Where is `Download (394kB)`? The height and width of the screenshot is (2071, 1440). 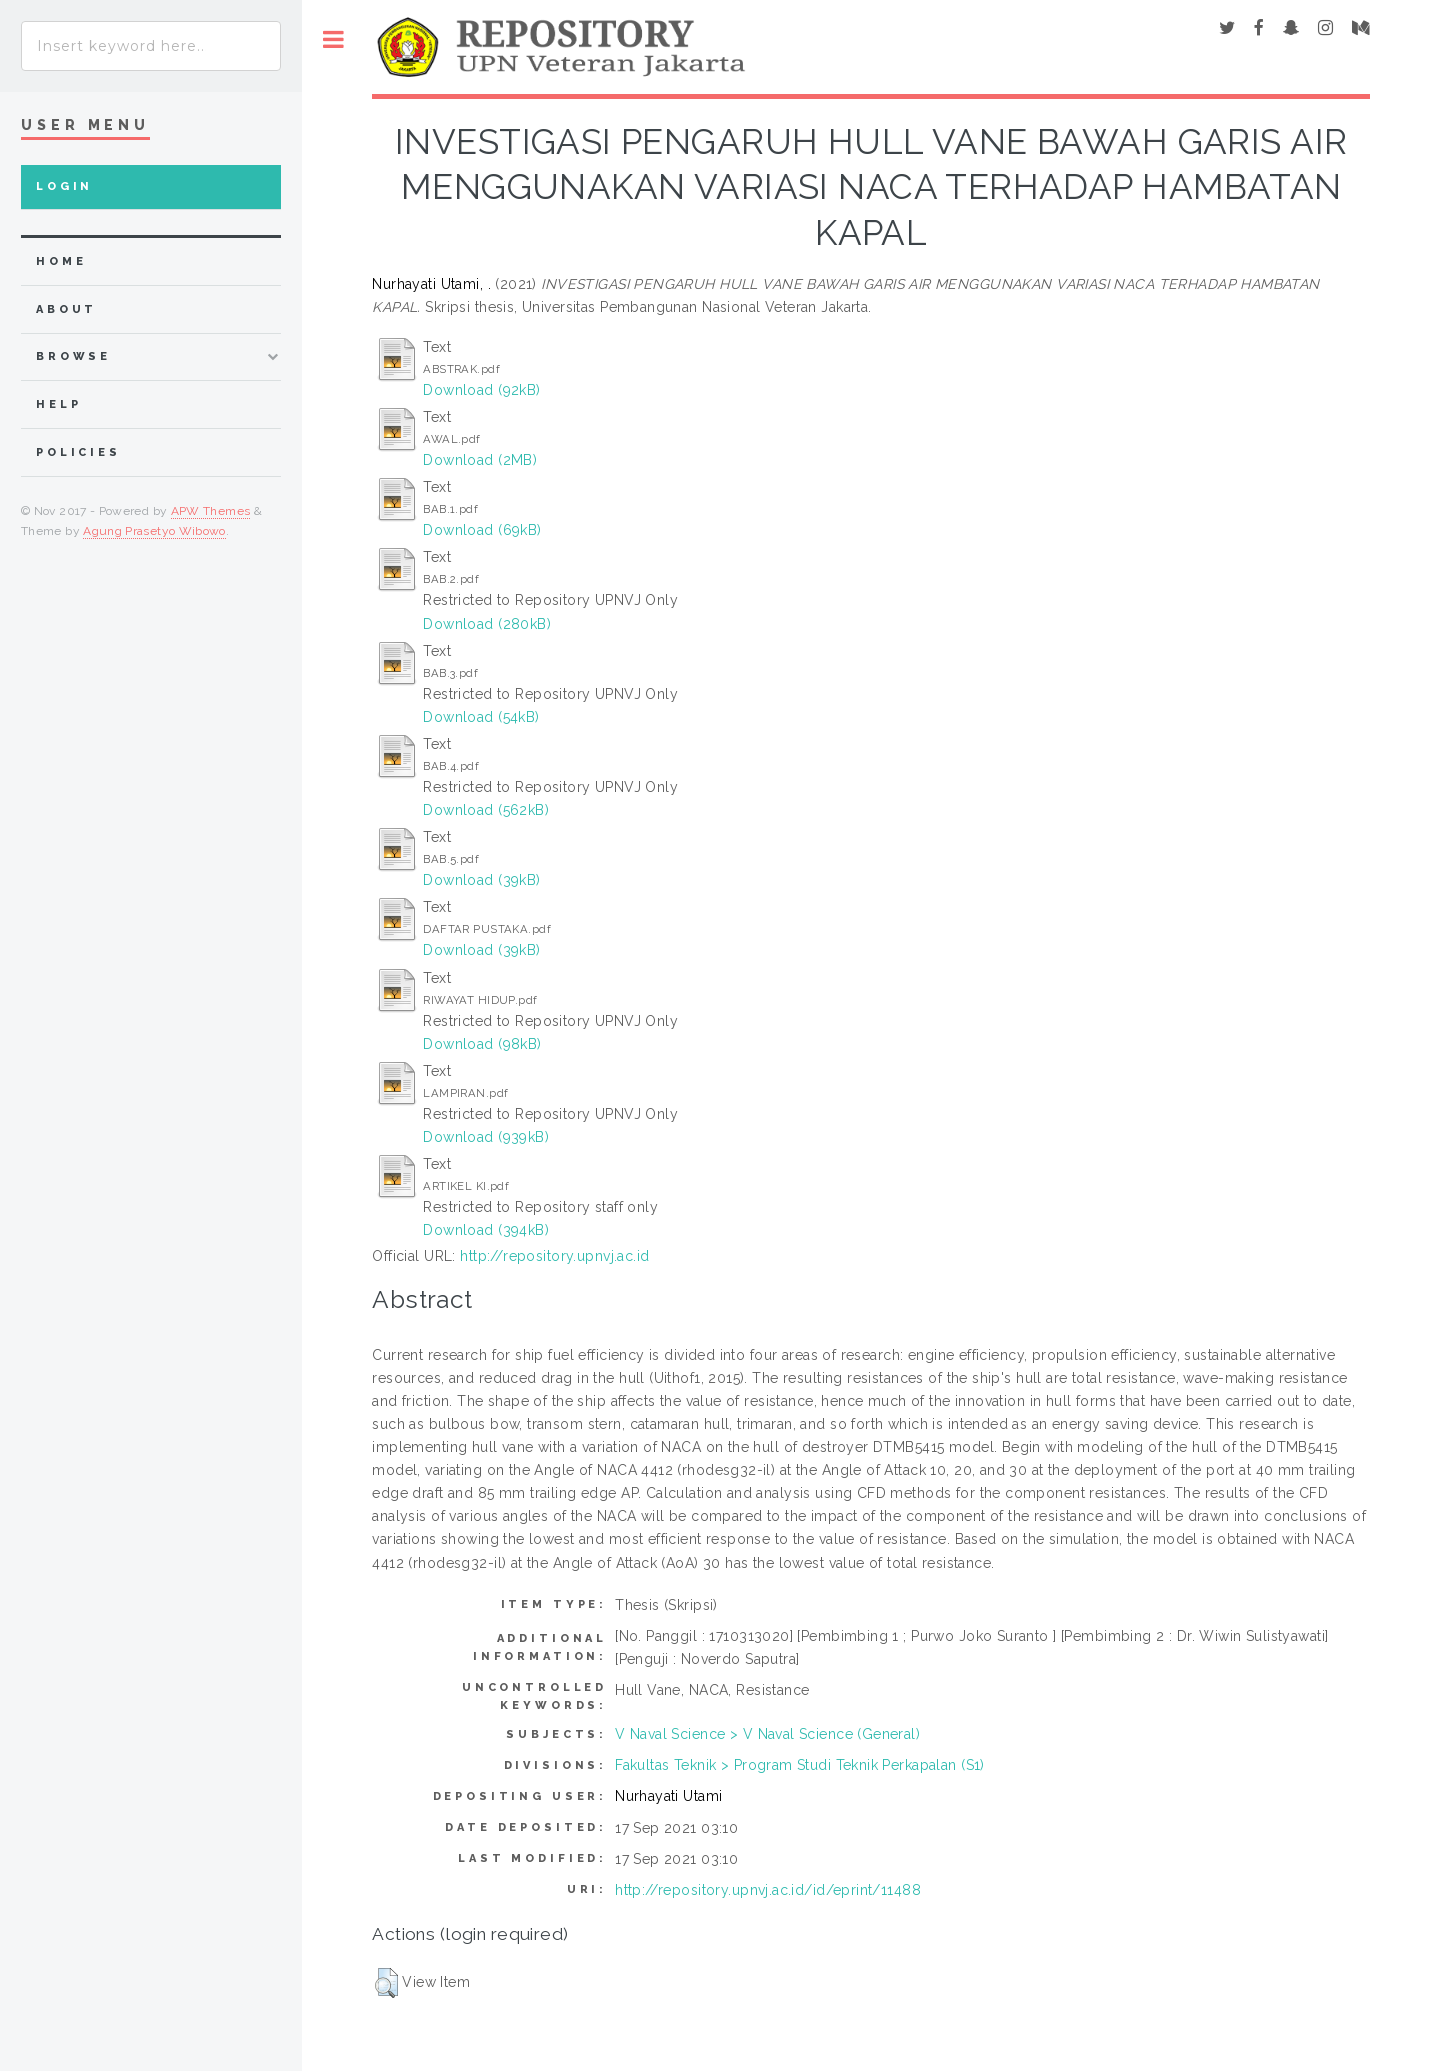
Download (394kB) is located at coordinates (486, 1230).